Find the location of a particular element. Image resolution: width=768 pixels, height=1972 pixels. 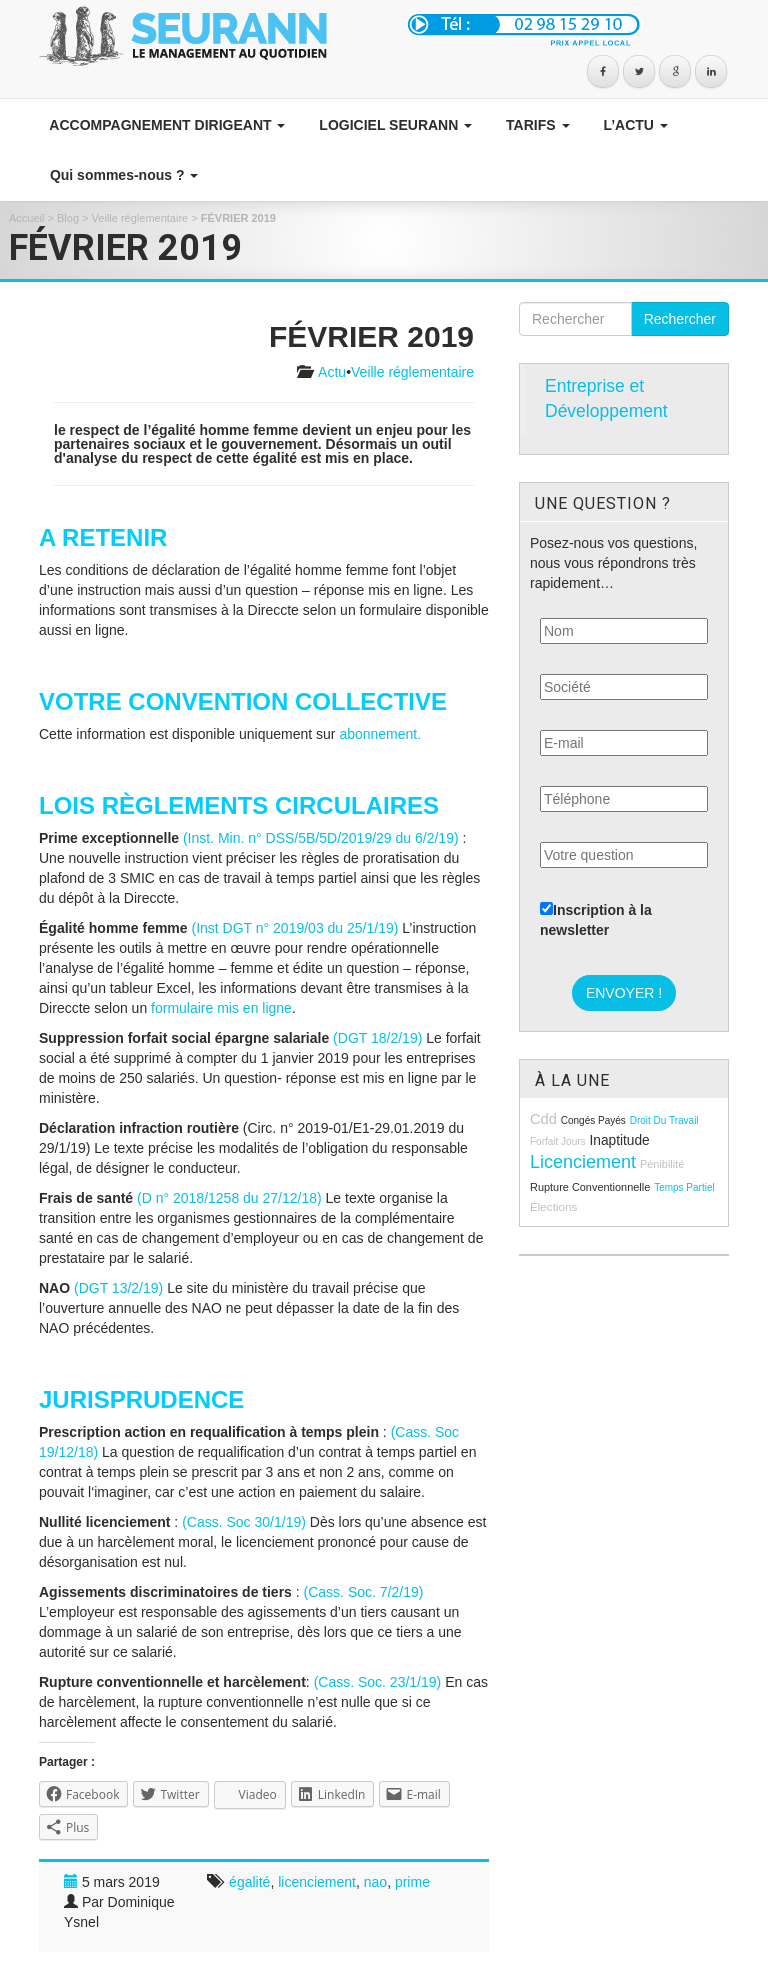

temps partiel [temps partiel (8 éléments)] is located at coordinates (684, 1187).